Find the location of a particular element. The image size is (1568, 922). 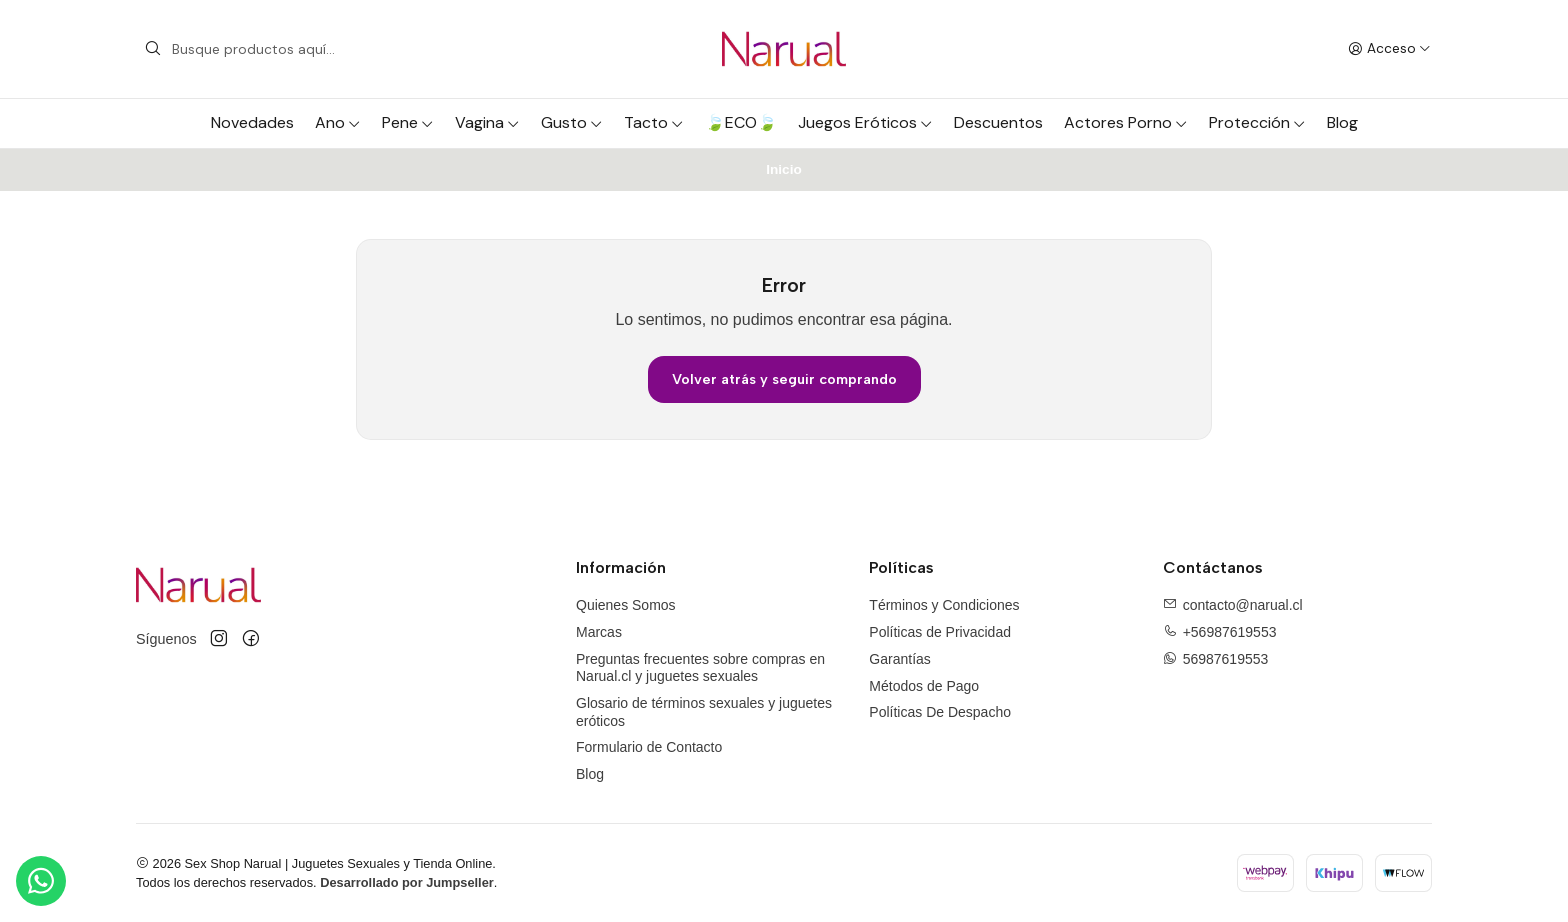

Garantías is located at coordinates (899, 659).